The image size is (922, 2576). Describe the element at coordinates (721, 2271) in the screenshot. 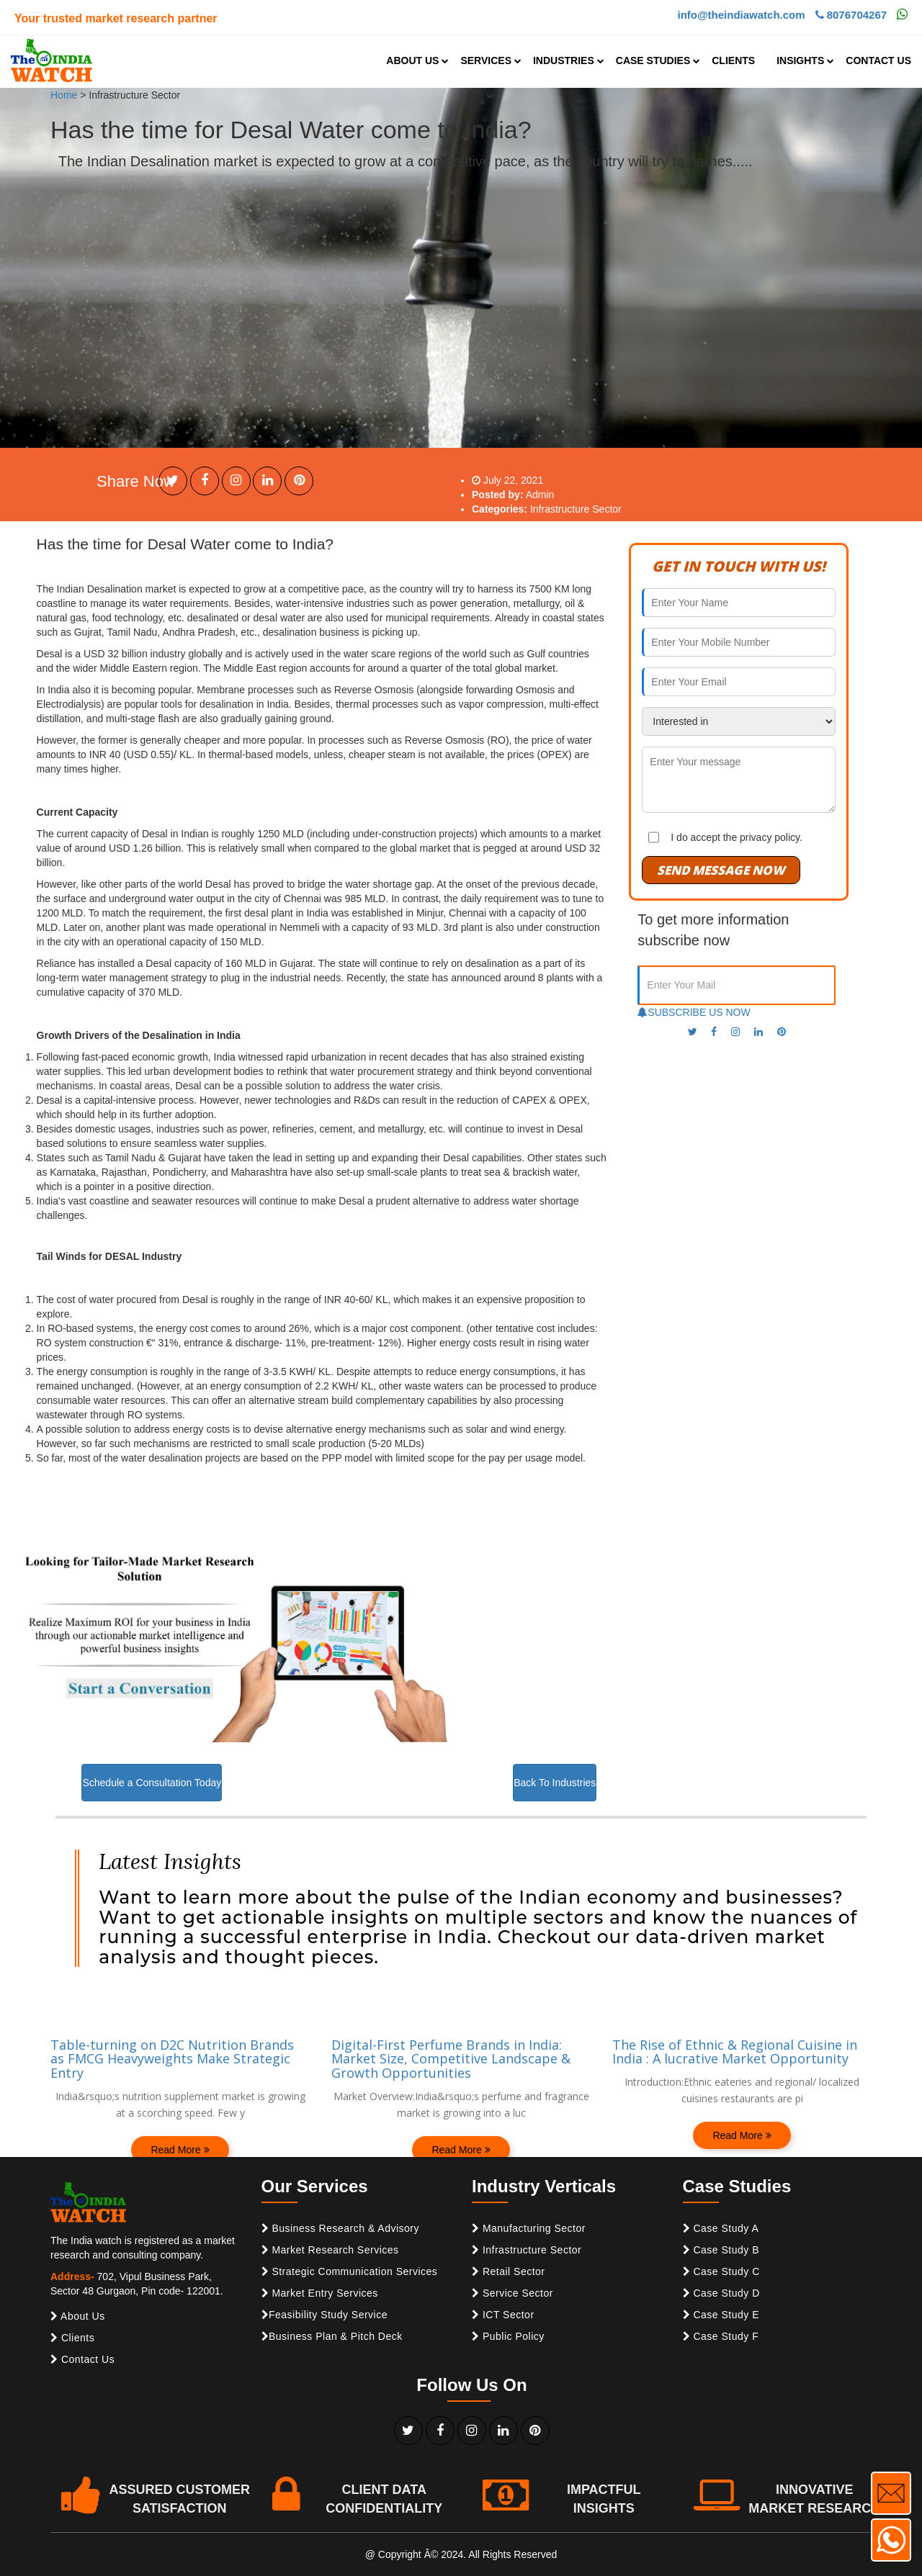

I see `Case Study C` at that location.